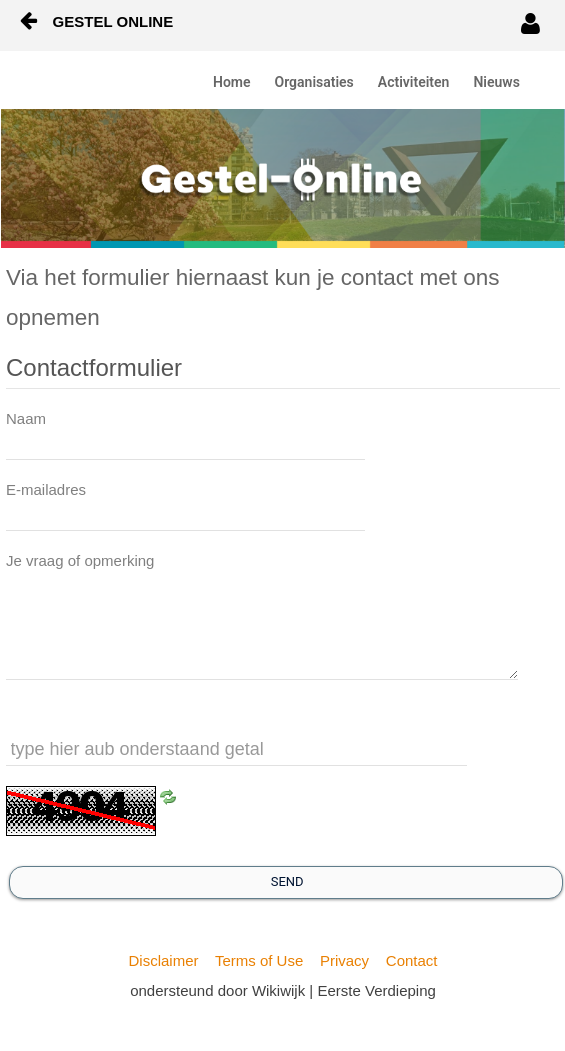  I want to click on Home, so click(232, 82).